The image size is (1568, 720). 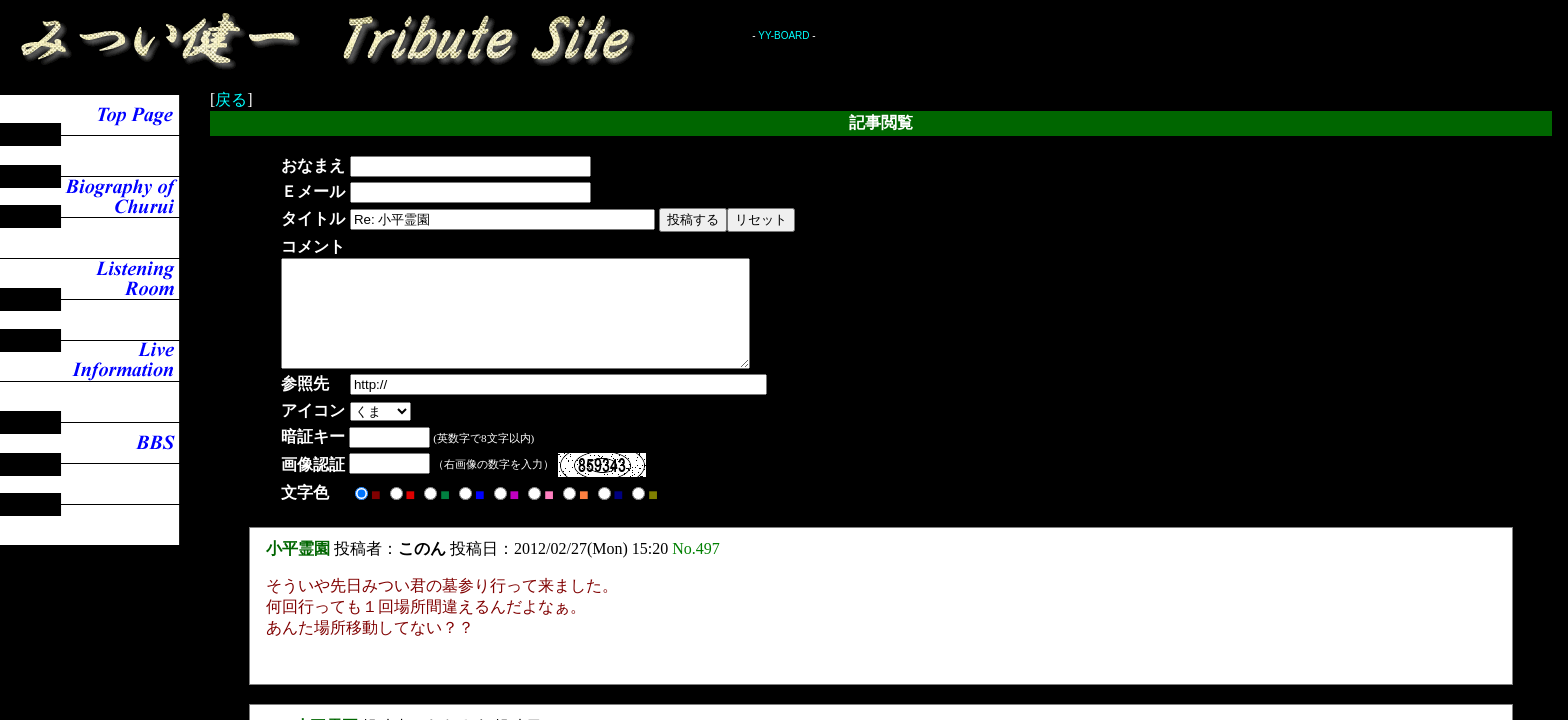 What do you see at coordinates (783, 35) in the screenshot?
I see `YY-BOARD` at bounding box center [783, 35].